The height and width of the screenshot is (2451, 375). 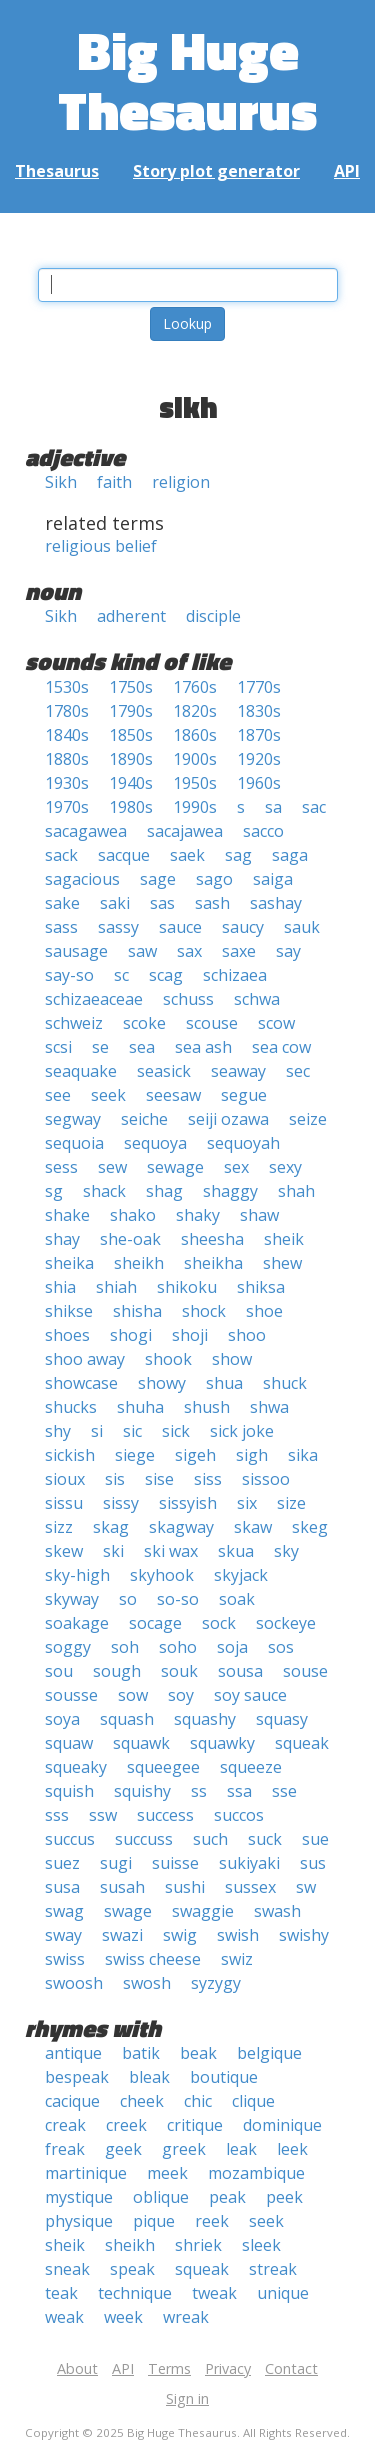 I want to click on Sign in, so click(x=187, y=2398).